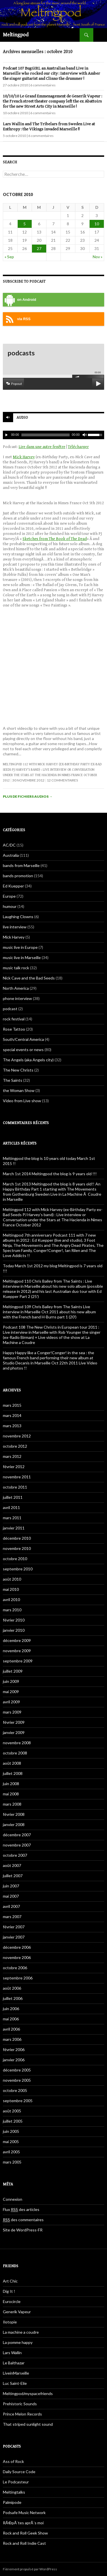  I want to click on Fièrement propulsé par WordPress, so click(30, 2569).